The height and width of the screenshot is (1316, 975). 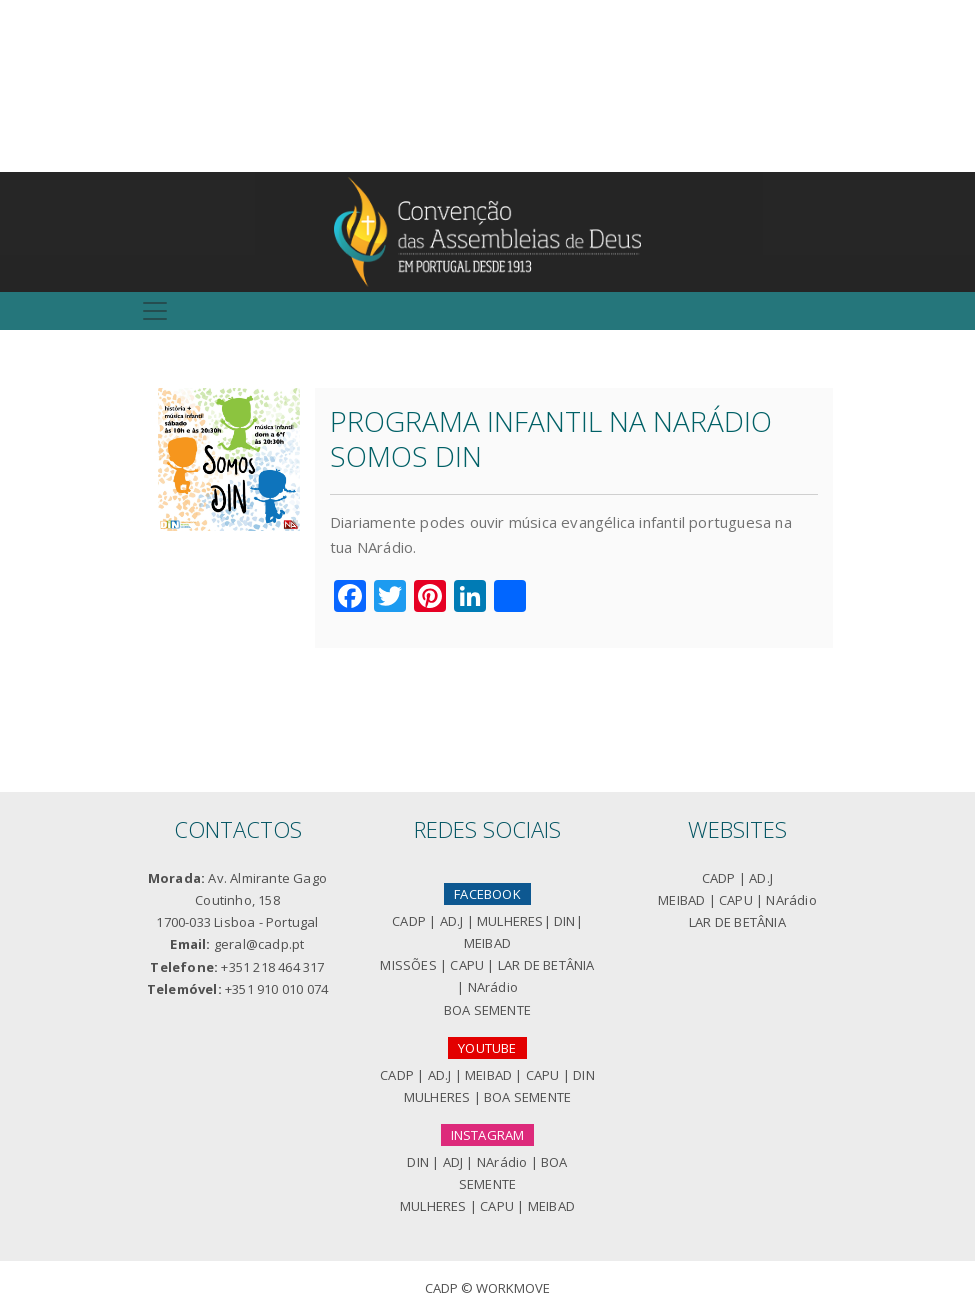 I want to click on CADP, so click(x=409, y=921).